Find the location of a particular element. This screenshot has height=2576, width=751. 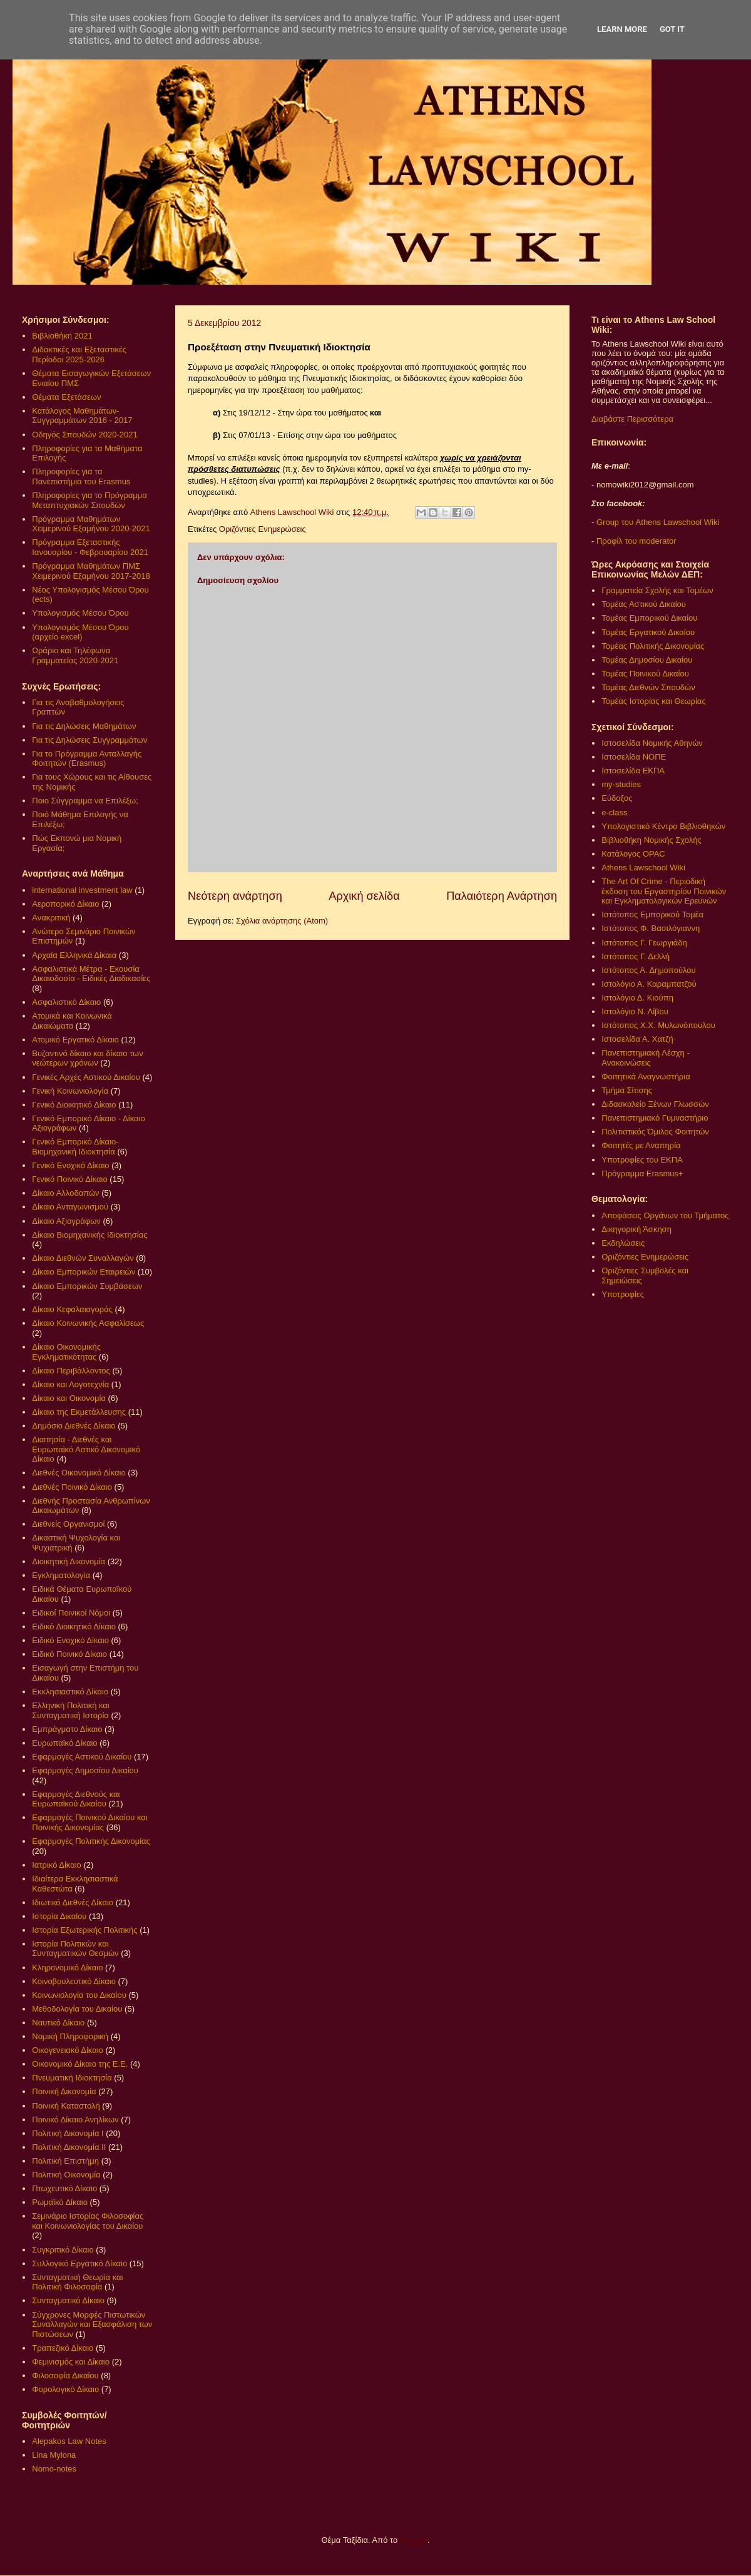

Δίκαιο Διεθνών Συναλλαγών is located at coordinates (82, 1258).